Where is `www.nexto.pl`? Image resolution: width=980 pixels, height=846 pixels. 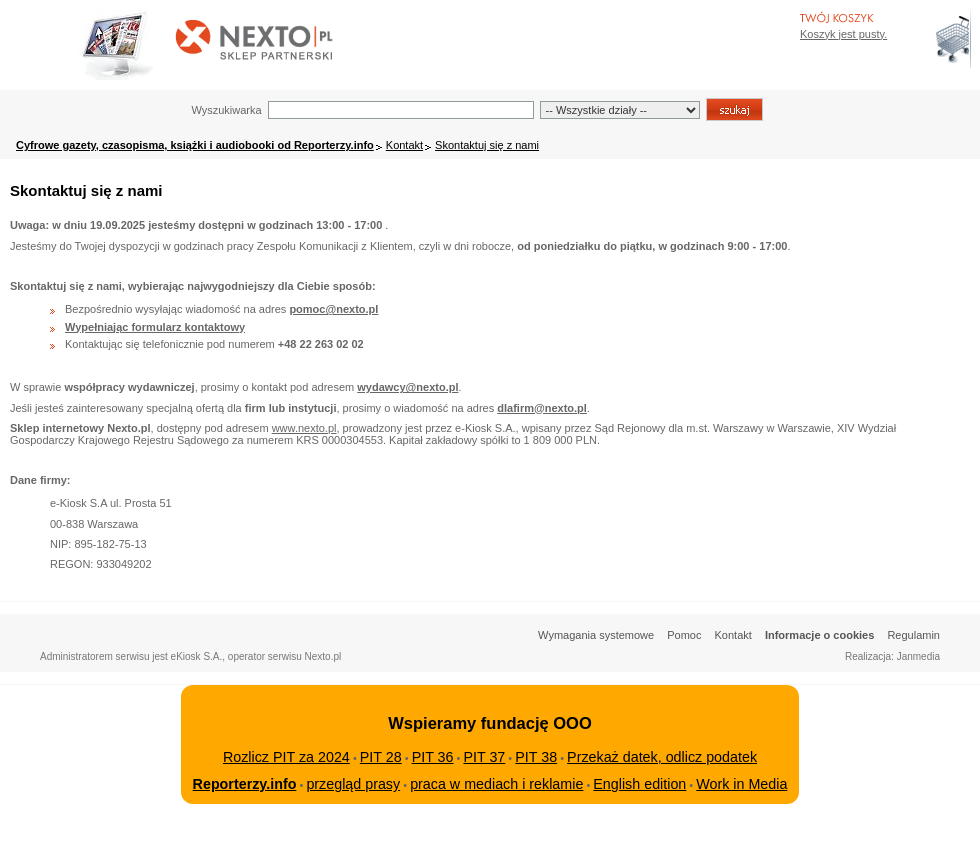 www.nexto.pl is located at coordinates (304, 428).